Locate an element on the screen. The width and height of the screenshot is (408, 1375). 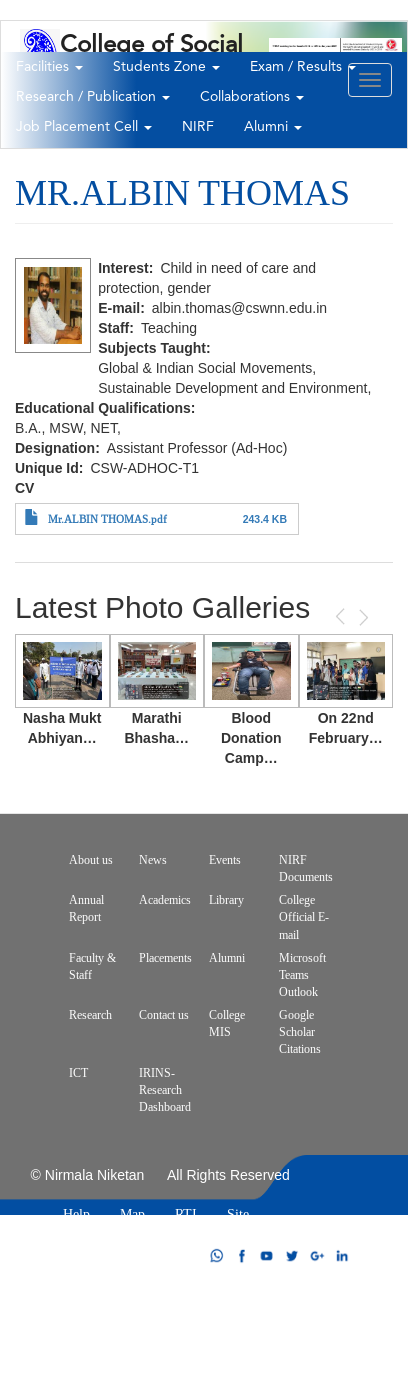
Faculty & Staff is located at coordinates (92, 966).